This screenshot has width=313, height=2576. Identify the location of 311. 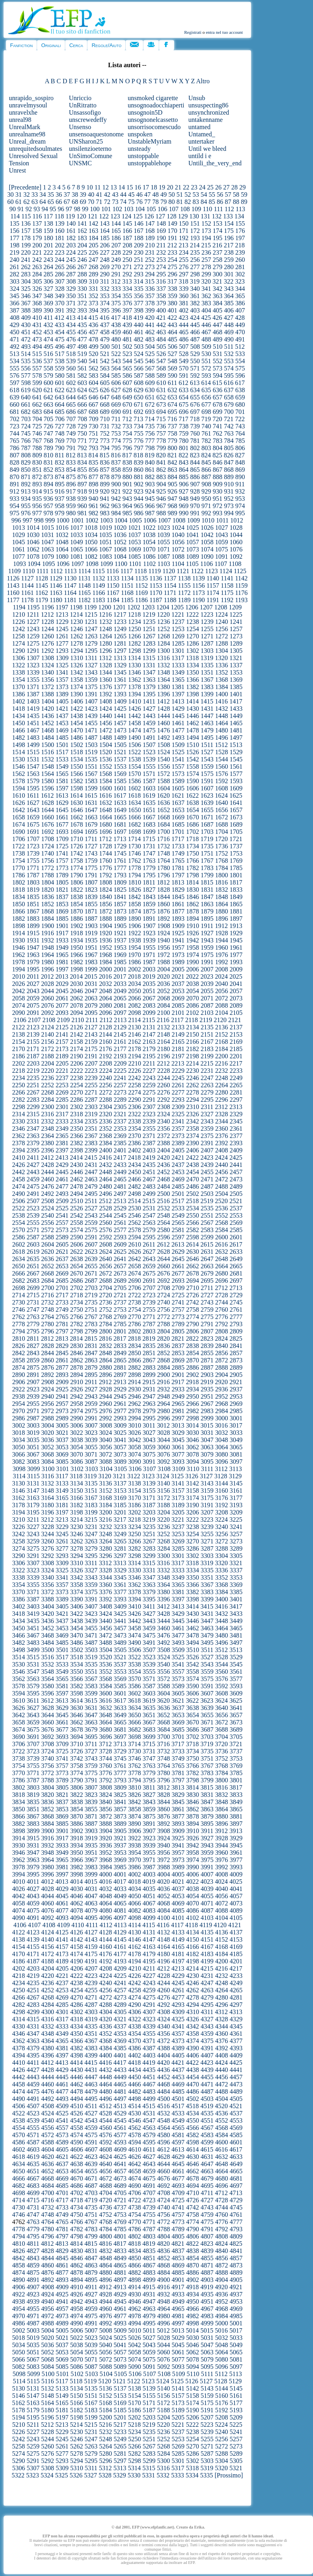
(104, 281).